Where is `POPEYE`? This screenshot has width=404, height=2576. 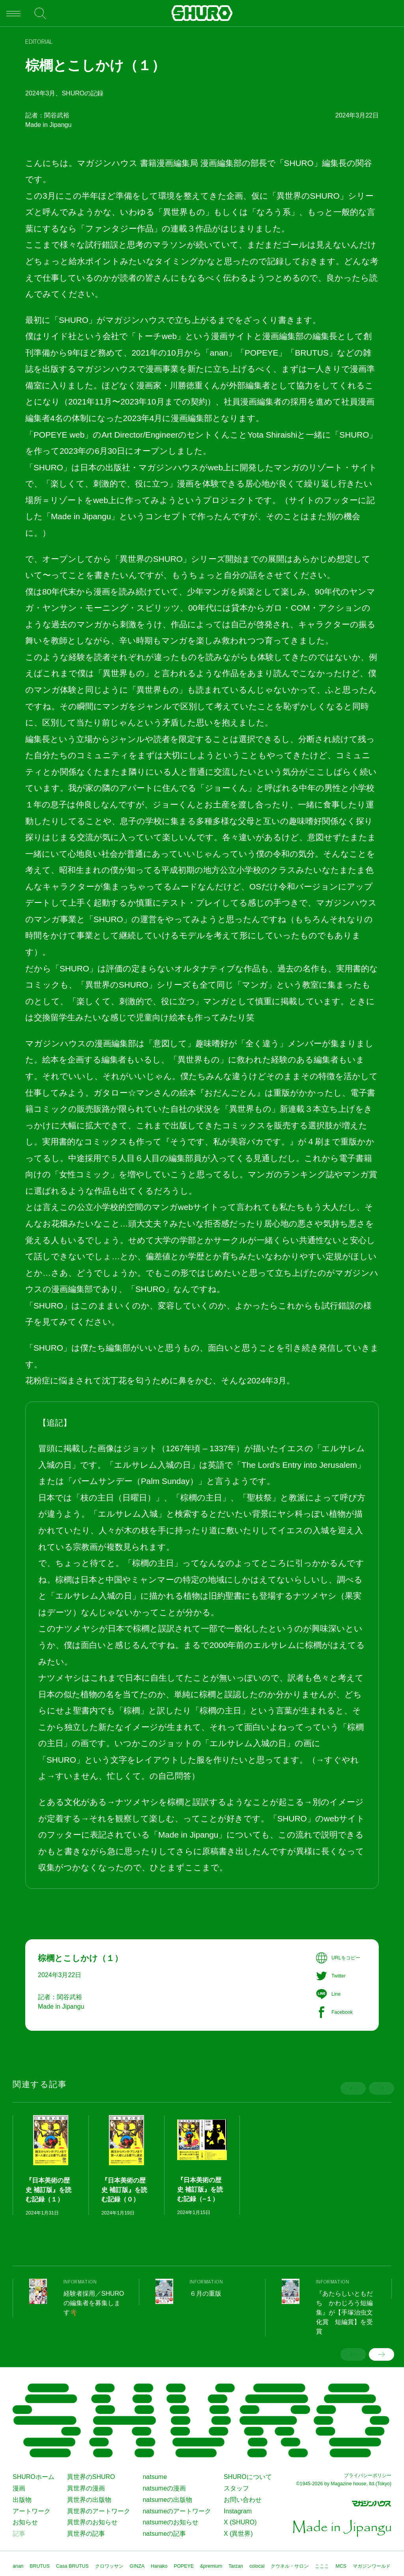
POPEYE is located at coordinates (184, 2566).